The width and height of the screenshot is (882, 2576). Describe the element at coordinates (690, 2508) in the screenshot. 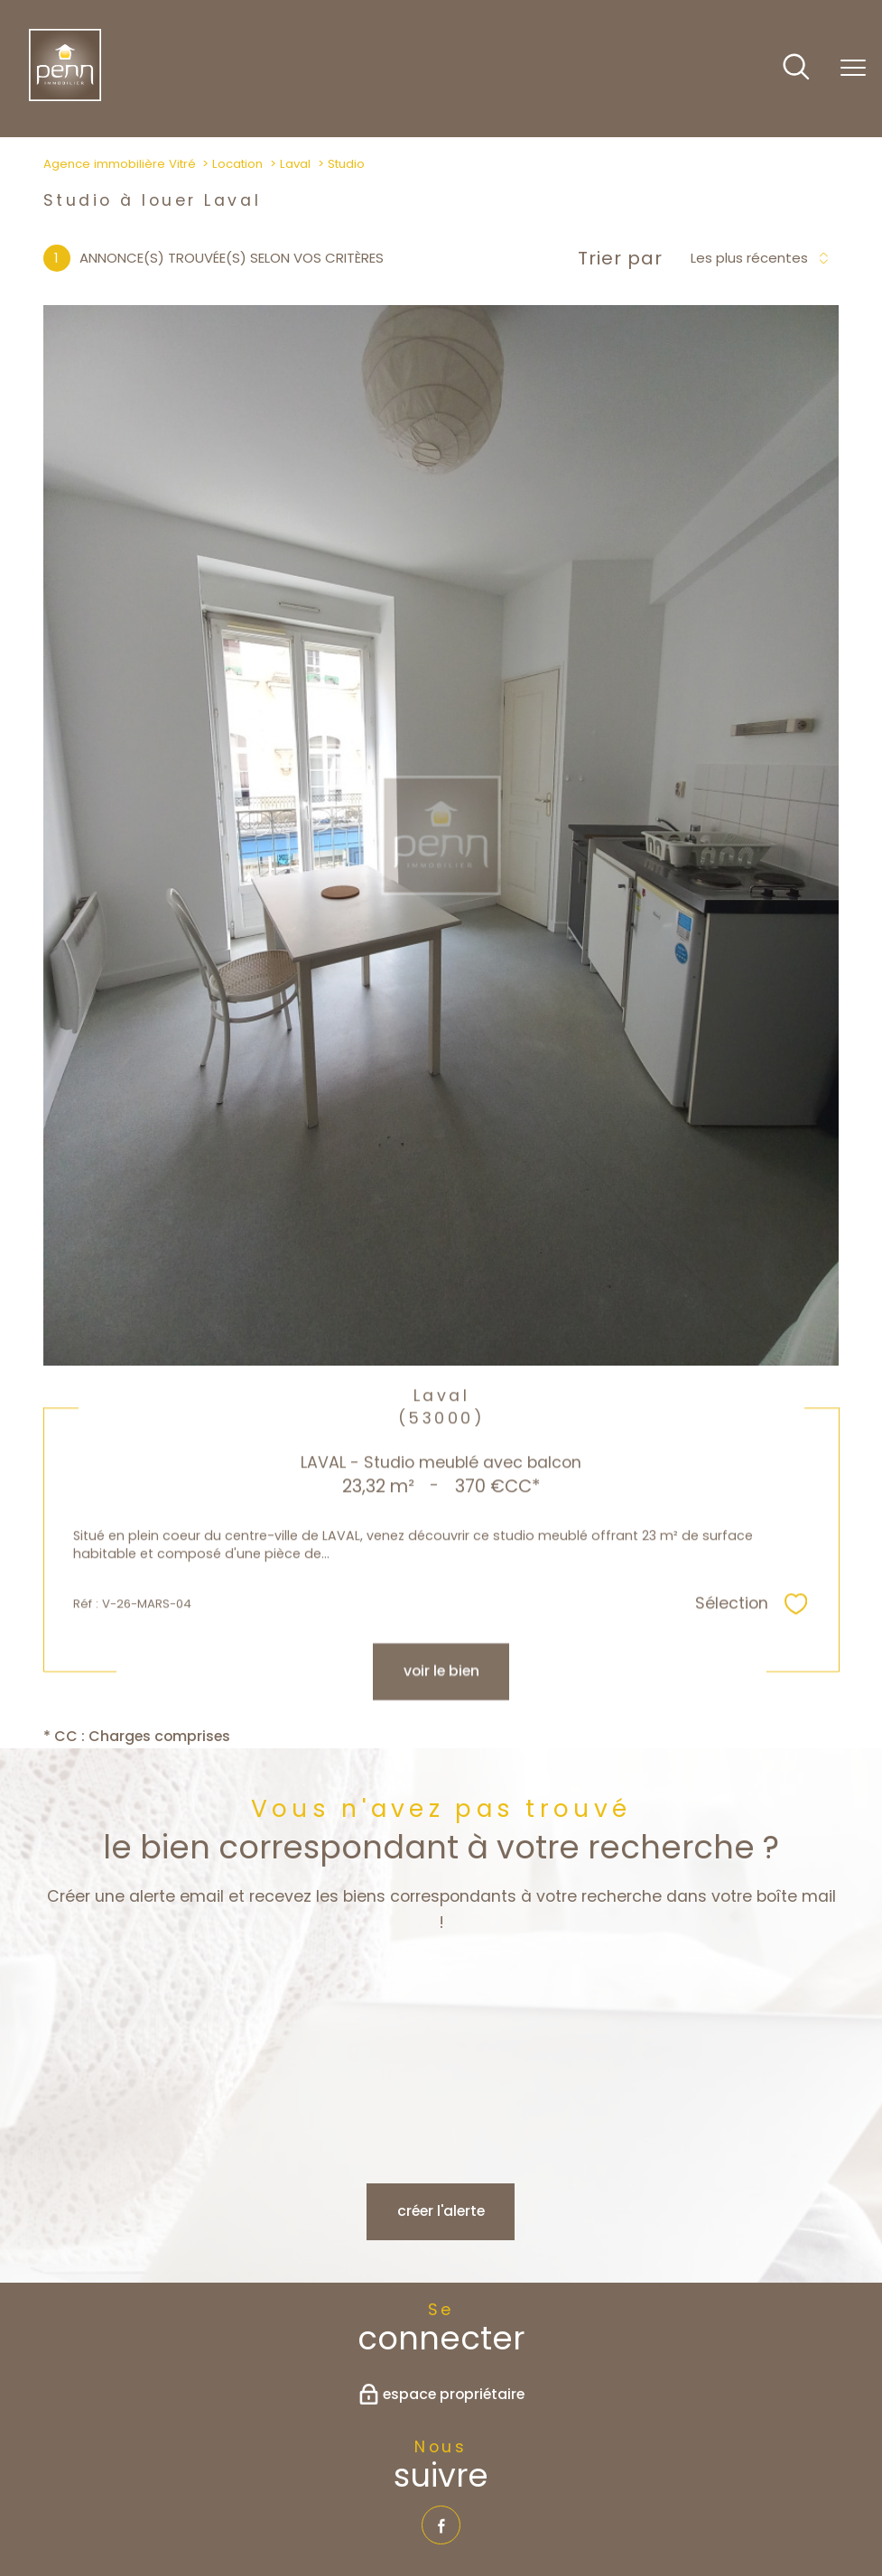

I see `Cookies` at that location.